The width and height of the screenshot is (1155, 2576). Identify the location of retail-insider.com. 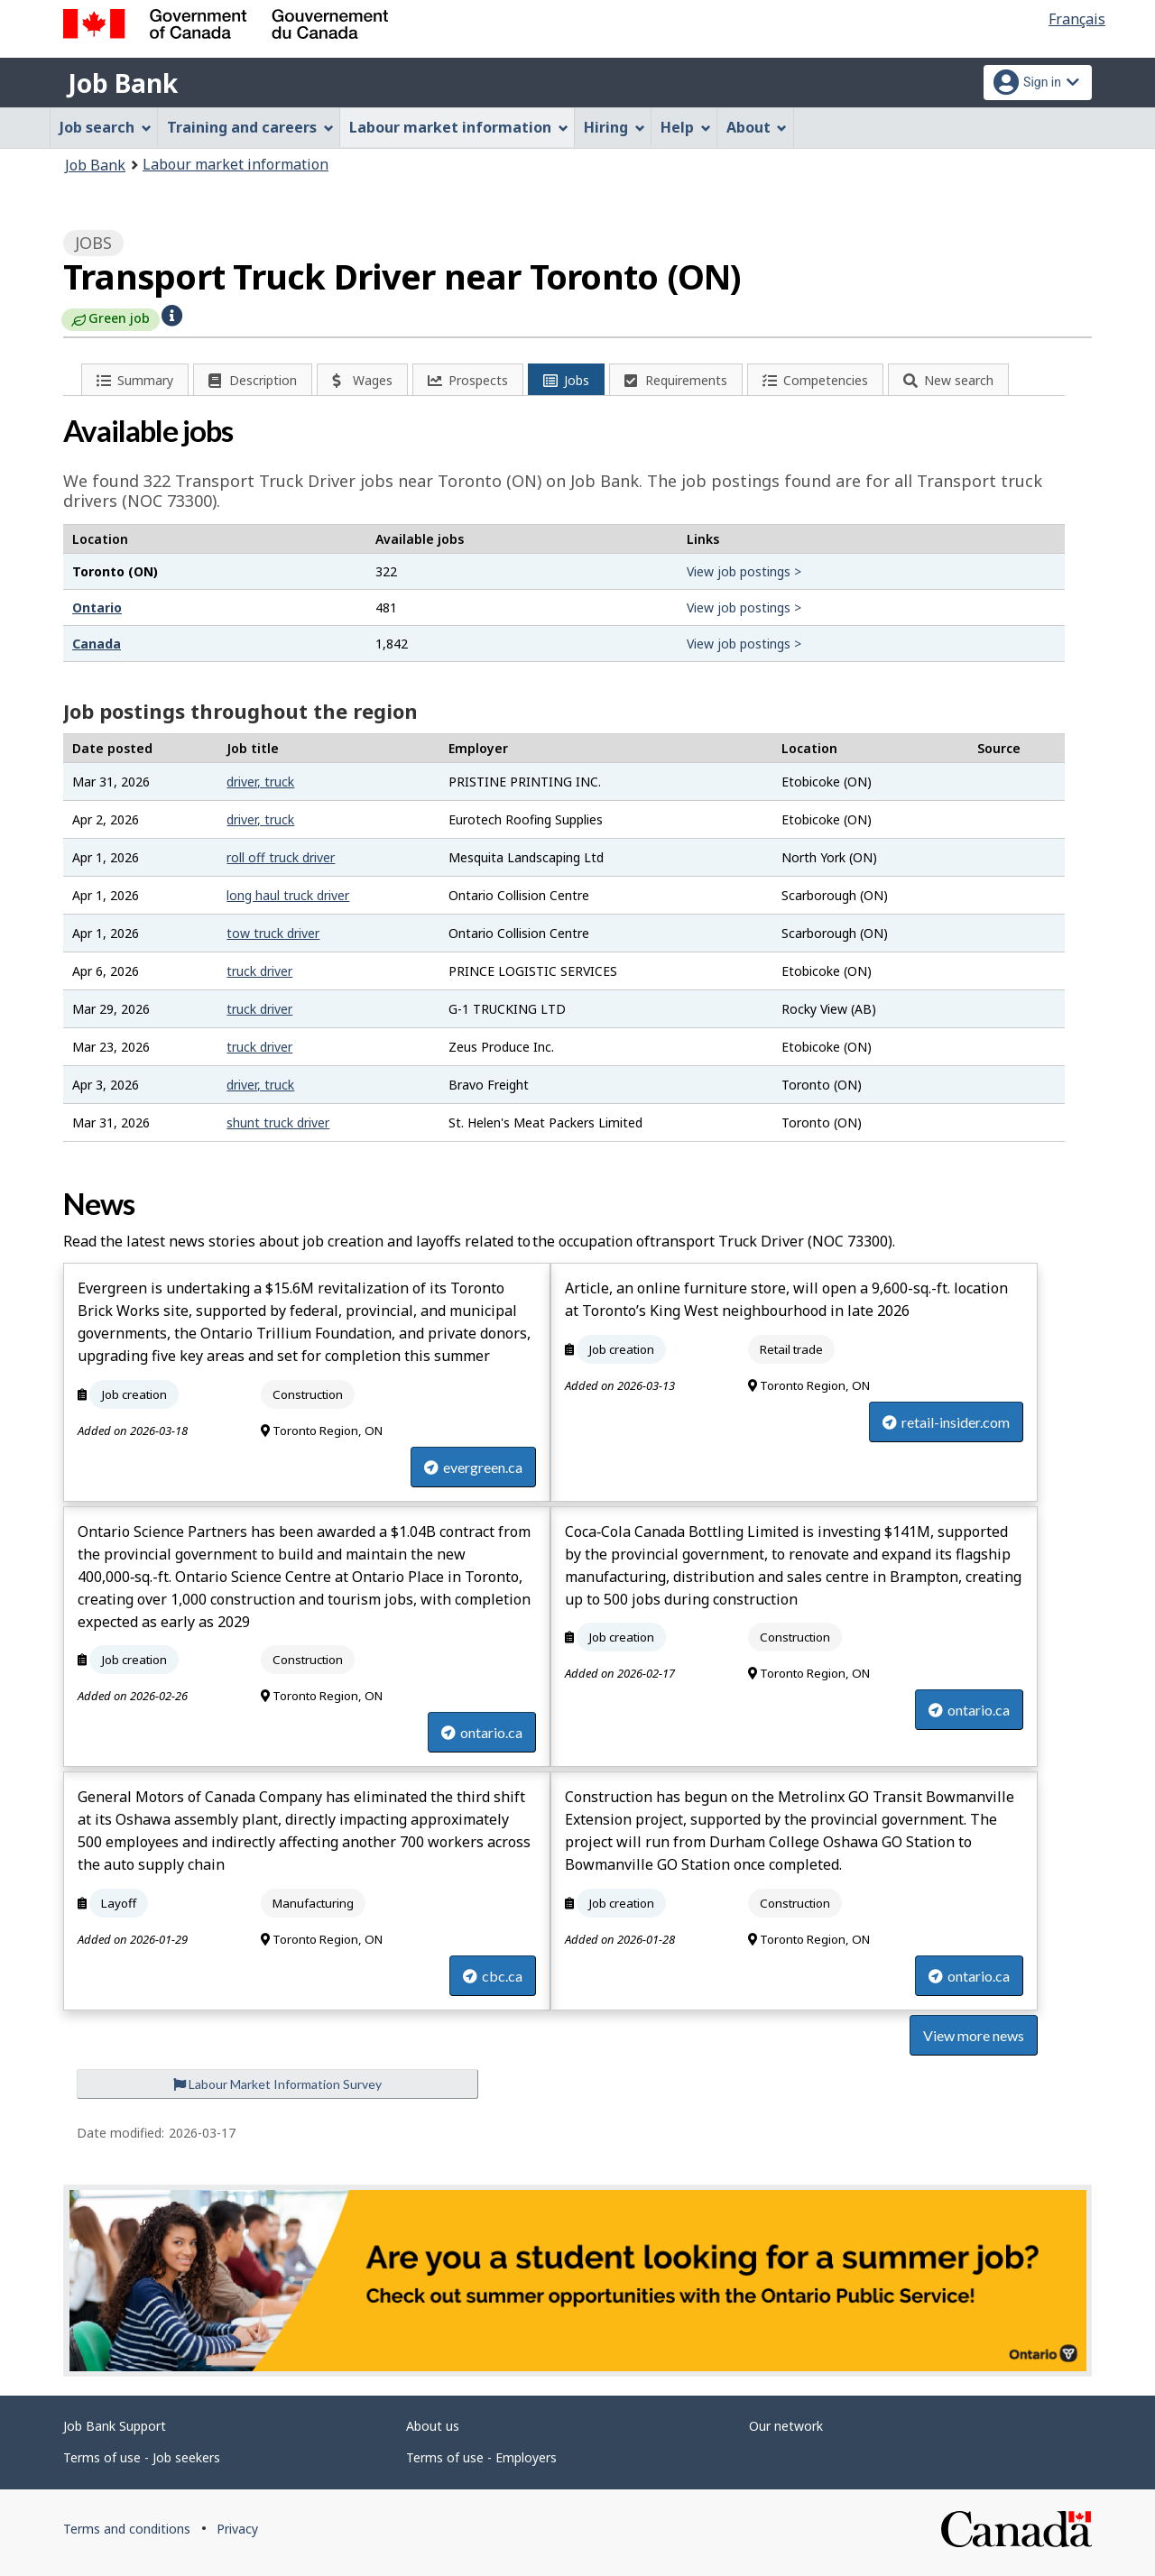
(946, 1422).